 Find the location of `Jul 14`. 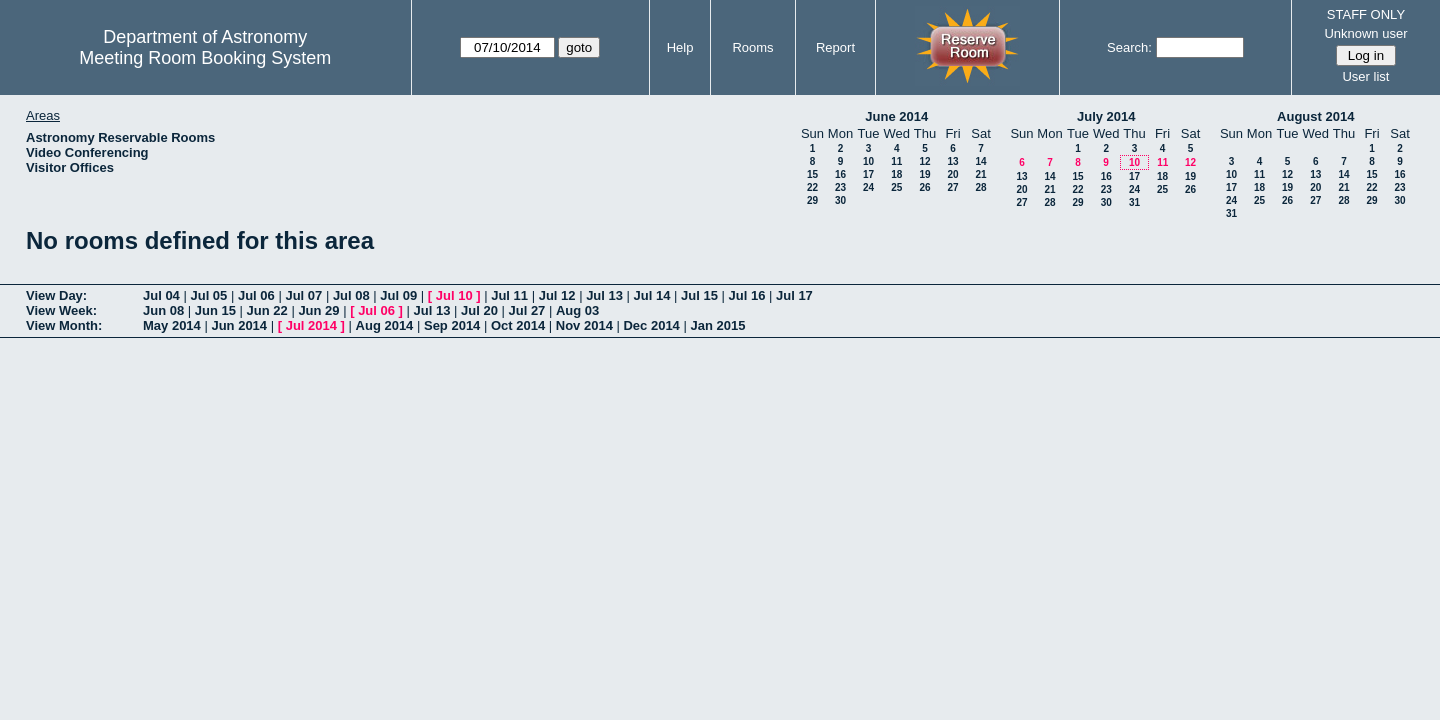

Jul 14 is located at coordinates (652, 295).